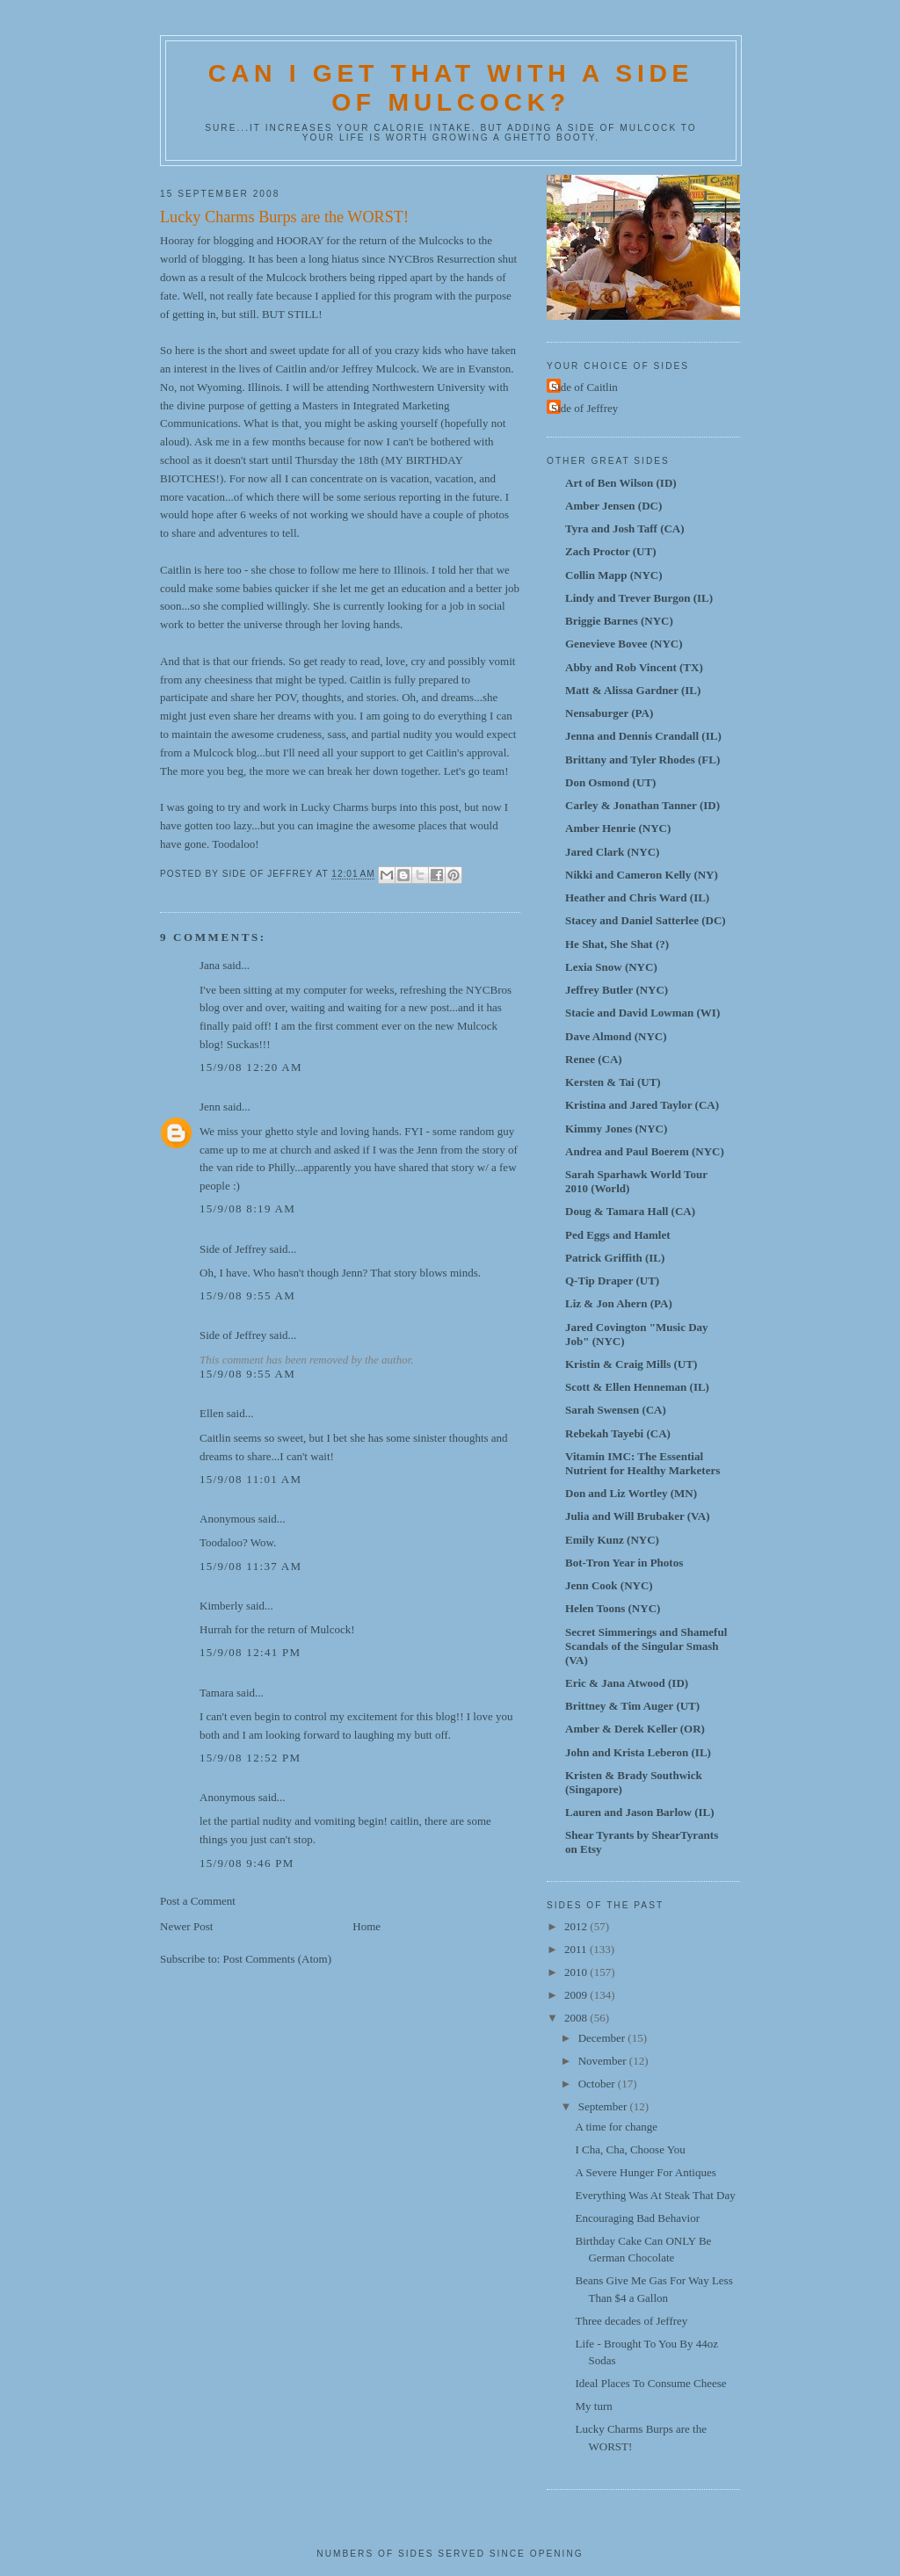 This screenshot has width=900, height=2576. What do you see at coordinates (625, 528) in the screenshot?
I see `Tyra and Josh Taff (CA)` at bounding box center [625, 528].